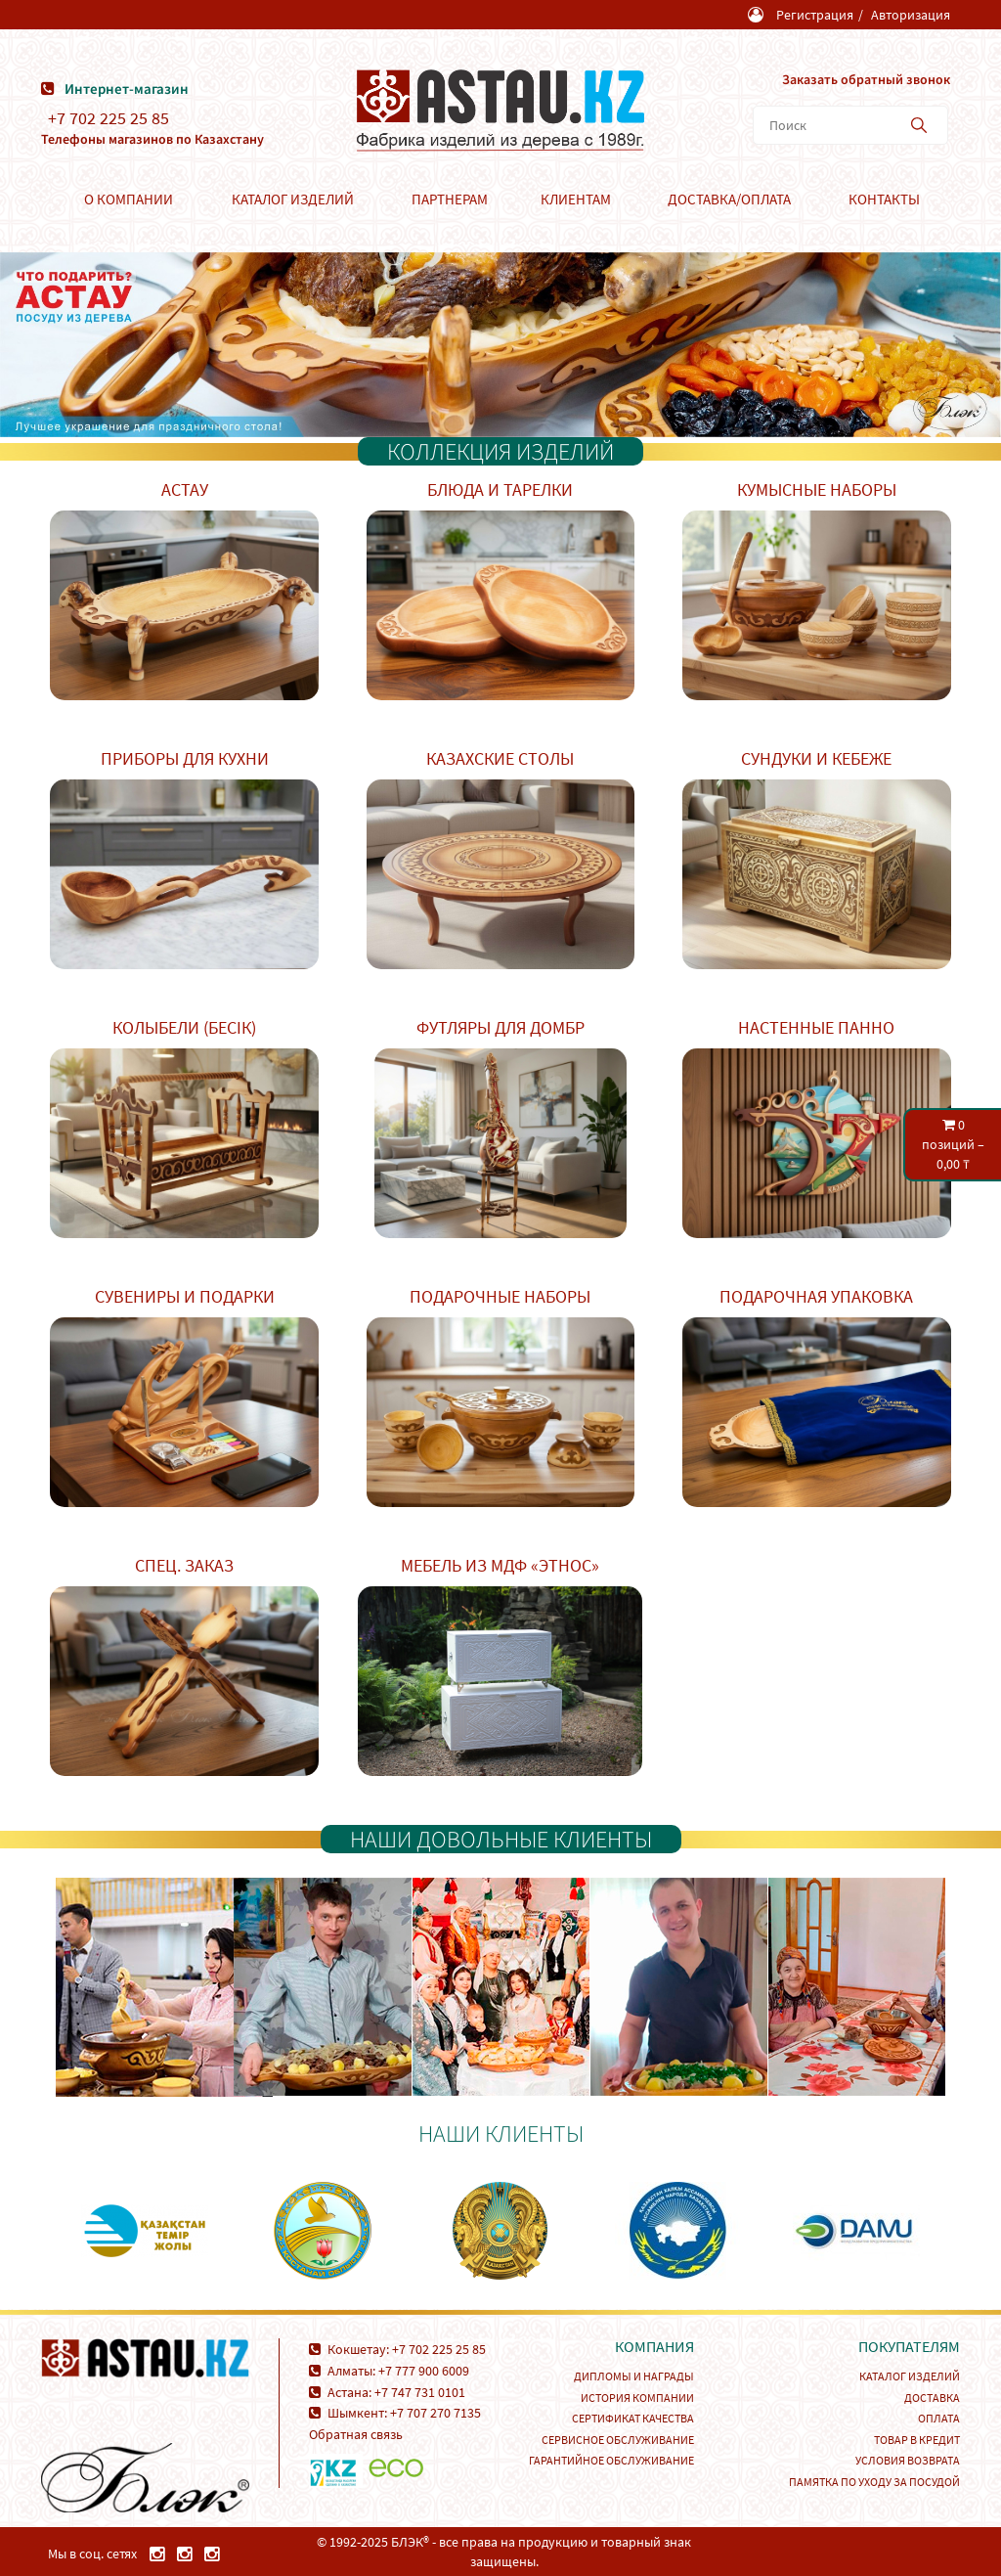  I want to click on Памятка по уходу за посудой, so click(874, 2481).